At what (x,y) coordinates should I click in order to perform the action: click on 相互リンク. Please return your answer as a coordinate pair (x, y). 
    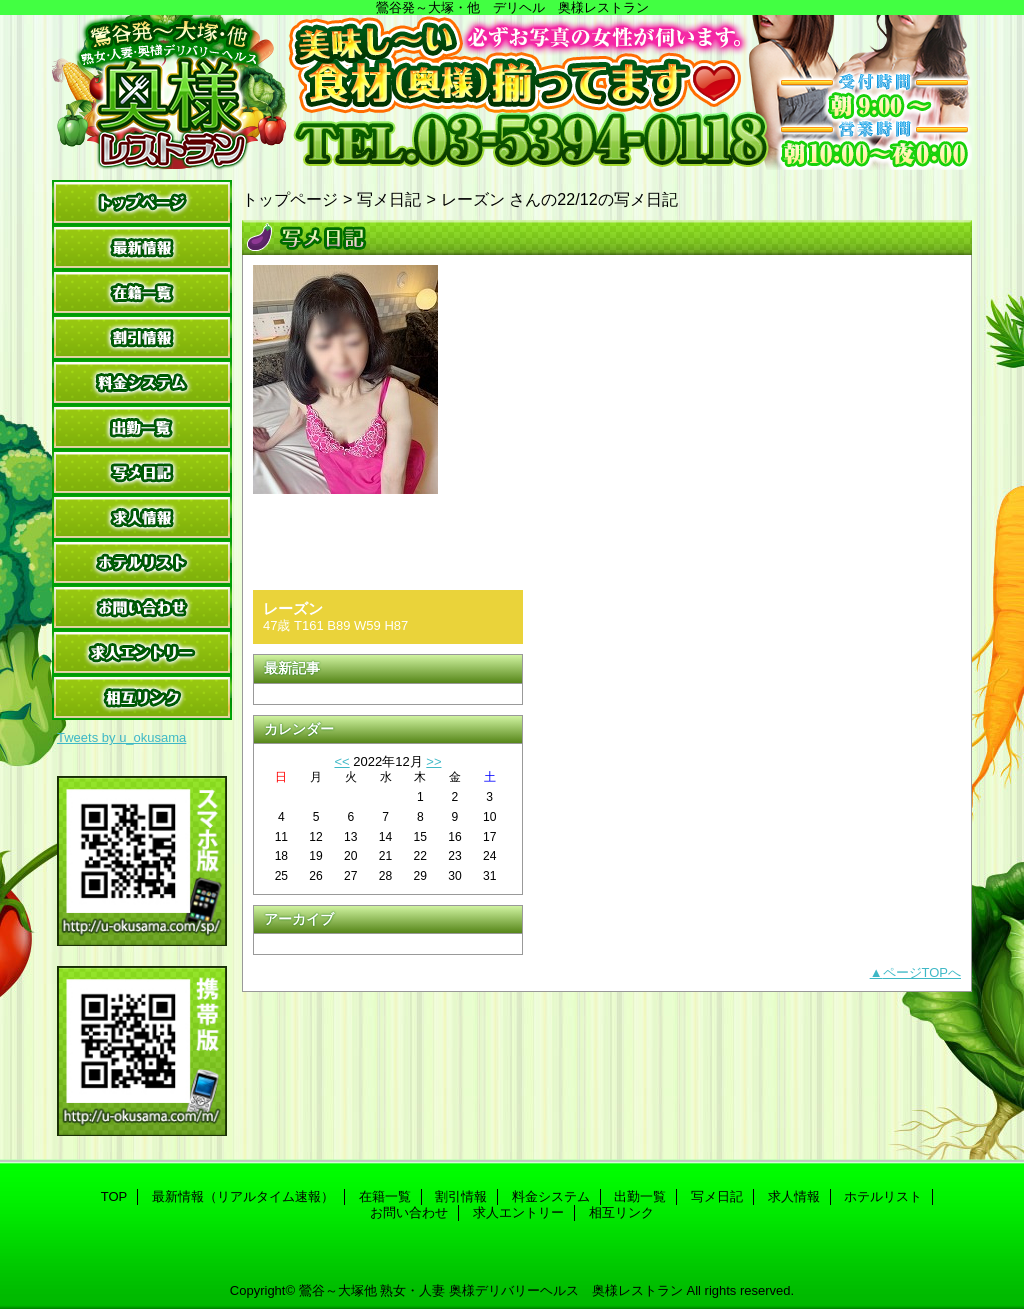
    Looking at the image, I should click on (142, 697).